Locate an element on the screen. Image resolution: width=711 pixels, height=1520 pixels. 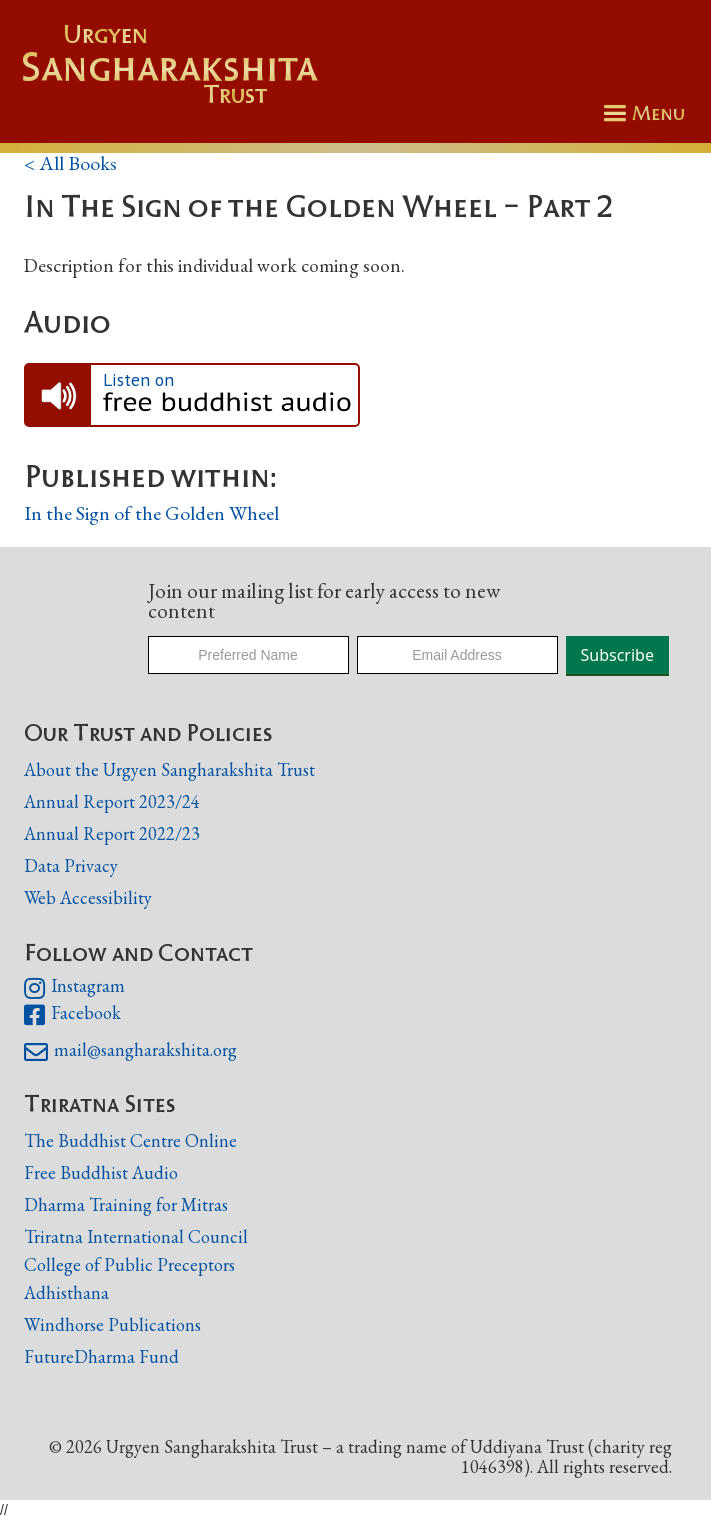
[button] is located at coordinates (641, 113).